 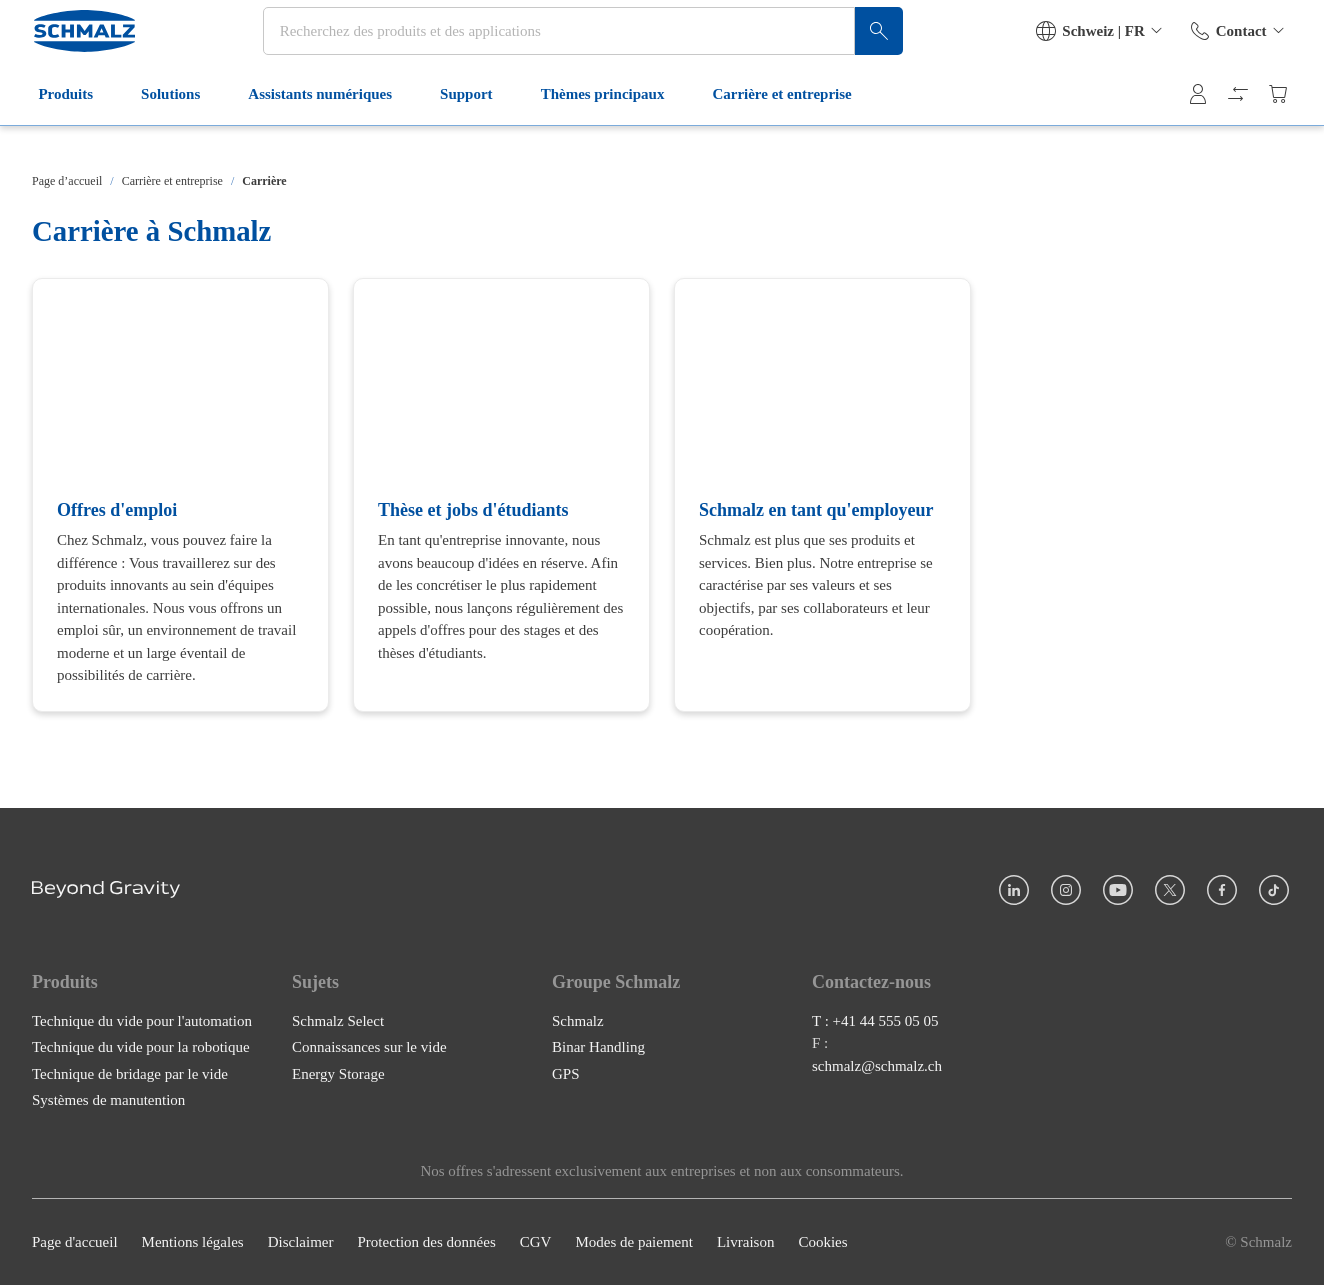 I want to click on Modes de paiement, so click(x=633, y=1242).